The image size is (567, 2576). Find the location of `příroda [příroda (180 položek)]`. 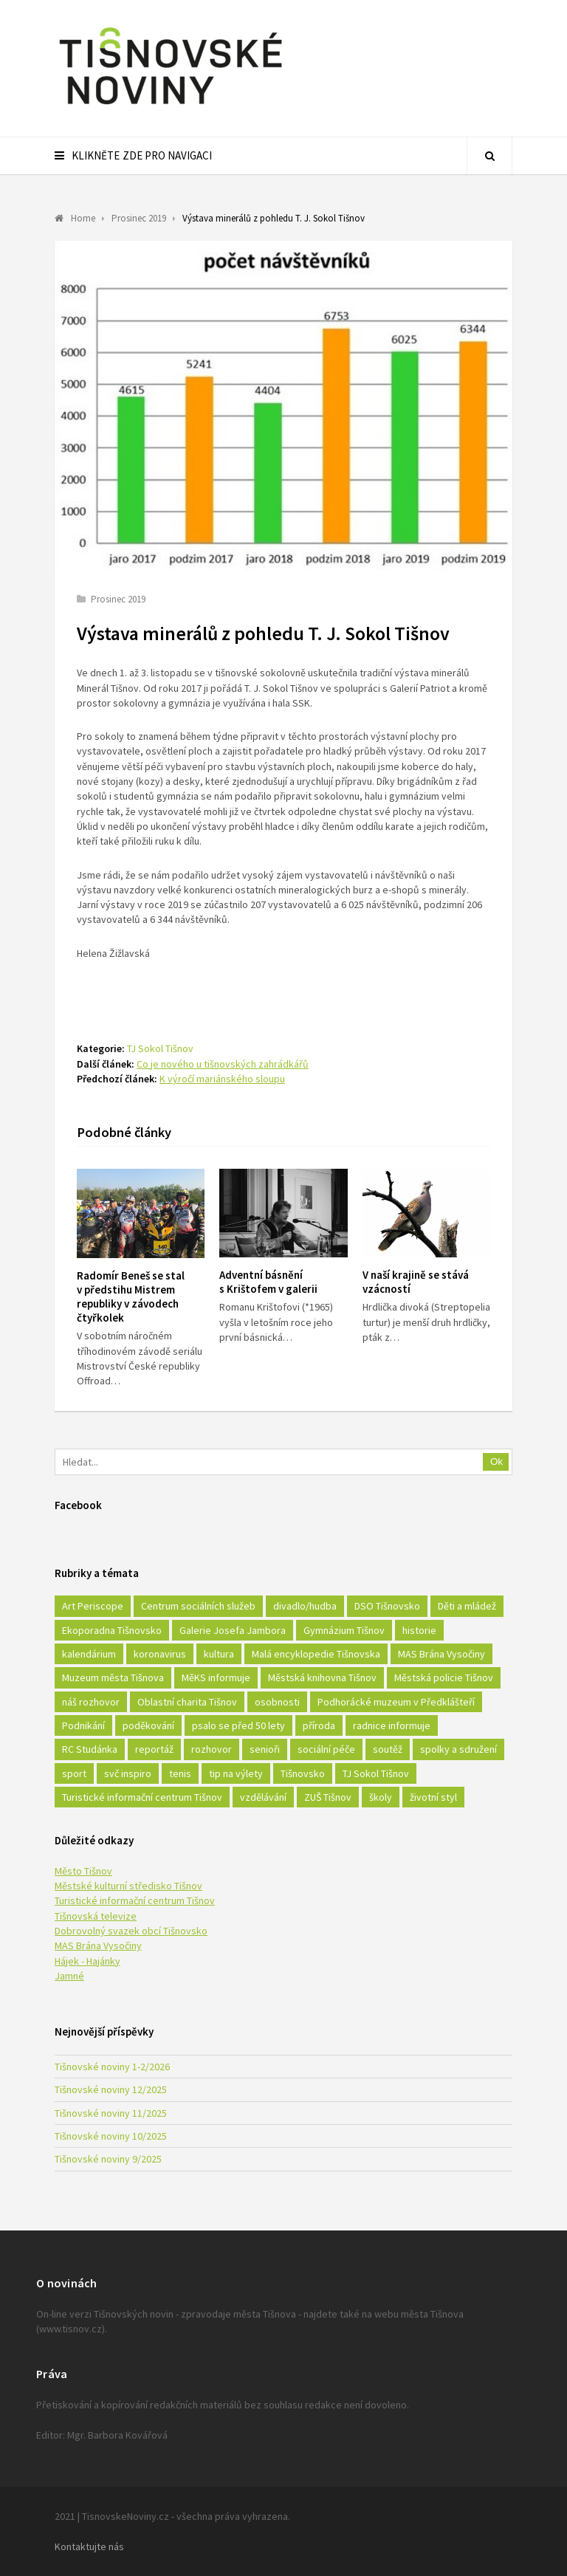

příroda [příroda (180 položek)] is located at coordinates (319, 1725).